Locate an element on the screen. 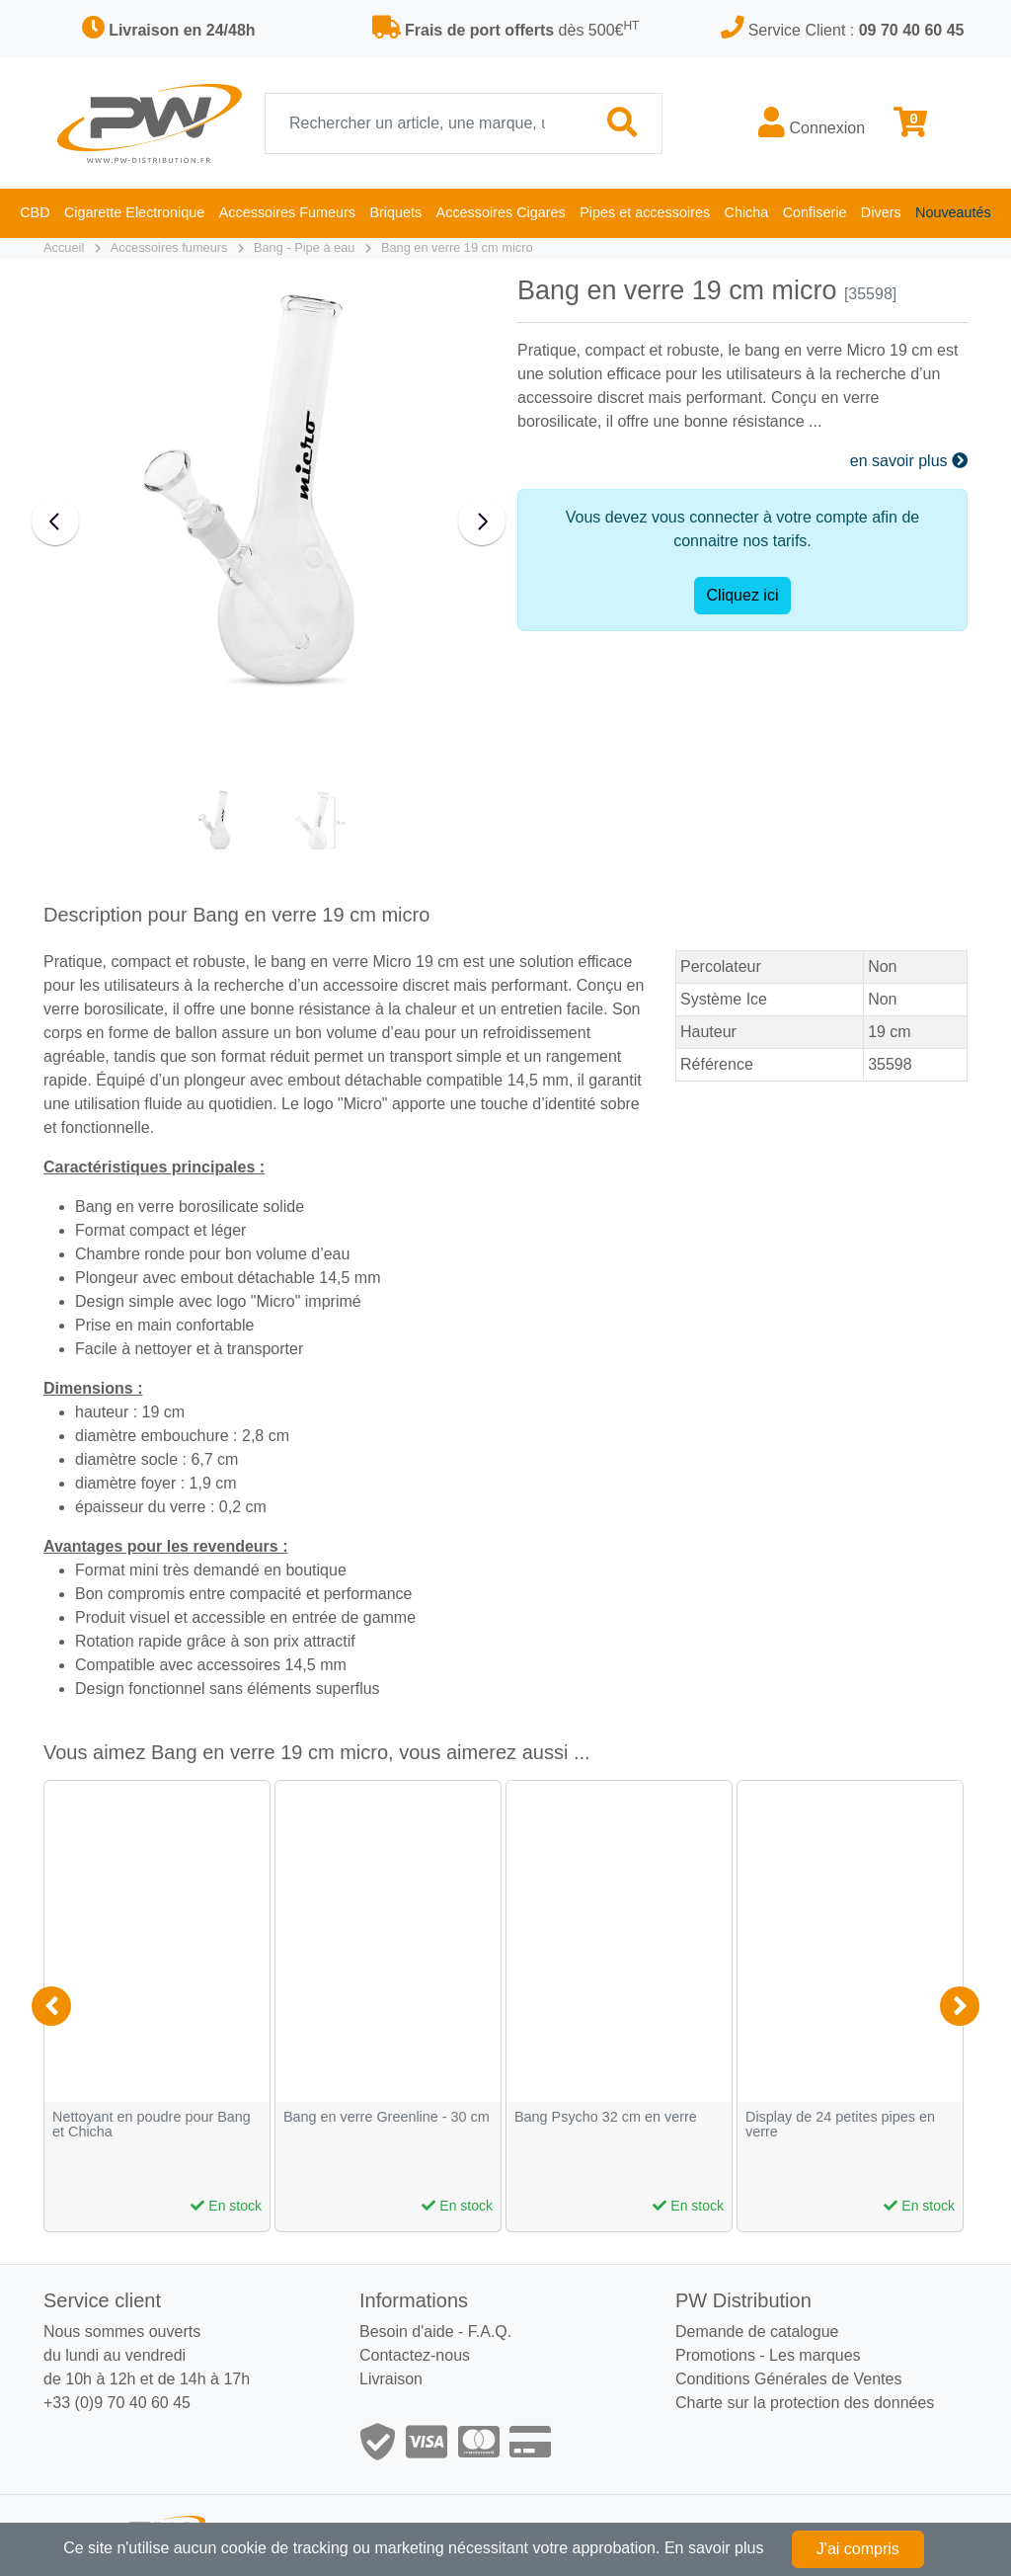 The image size is (1011, 2576). En savoir plus is located at coordinates (714, 2547).